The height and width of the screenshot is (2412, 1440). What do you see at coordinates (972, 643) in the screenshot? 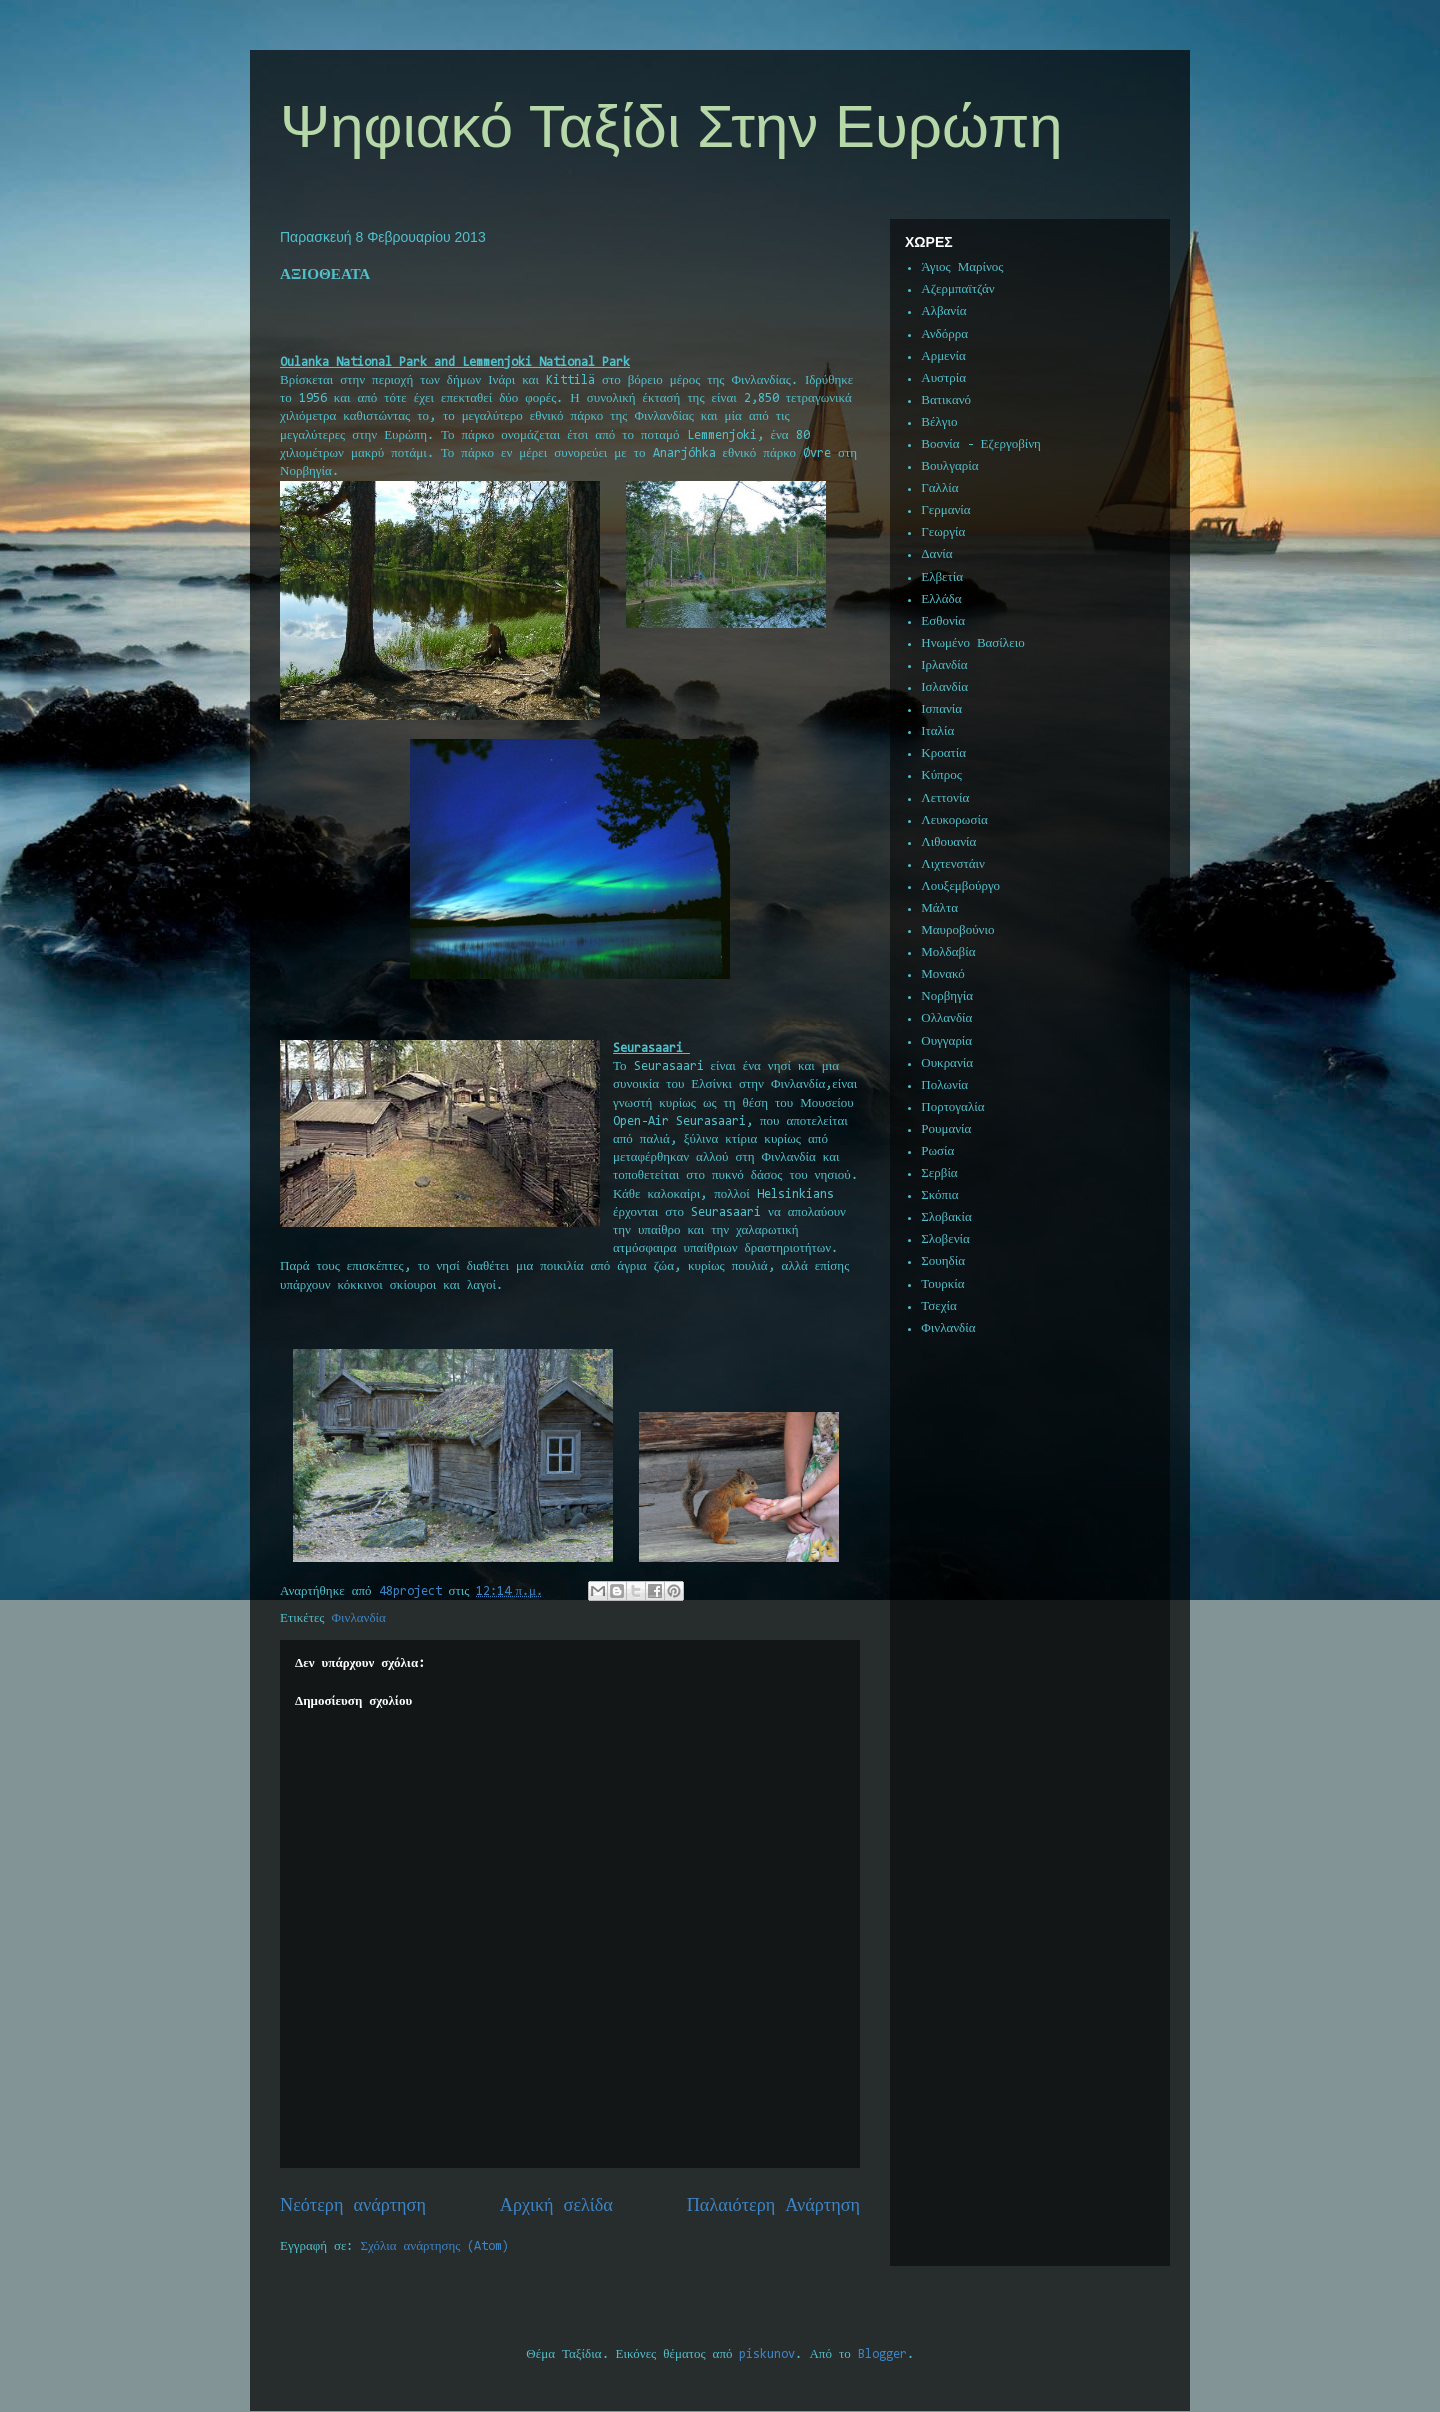
I see `Ηνωμένο Βασίλειο` at bounding box center [972, 643].